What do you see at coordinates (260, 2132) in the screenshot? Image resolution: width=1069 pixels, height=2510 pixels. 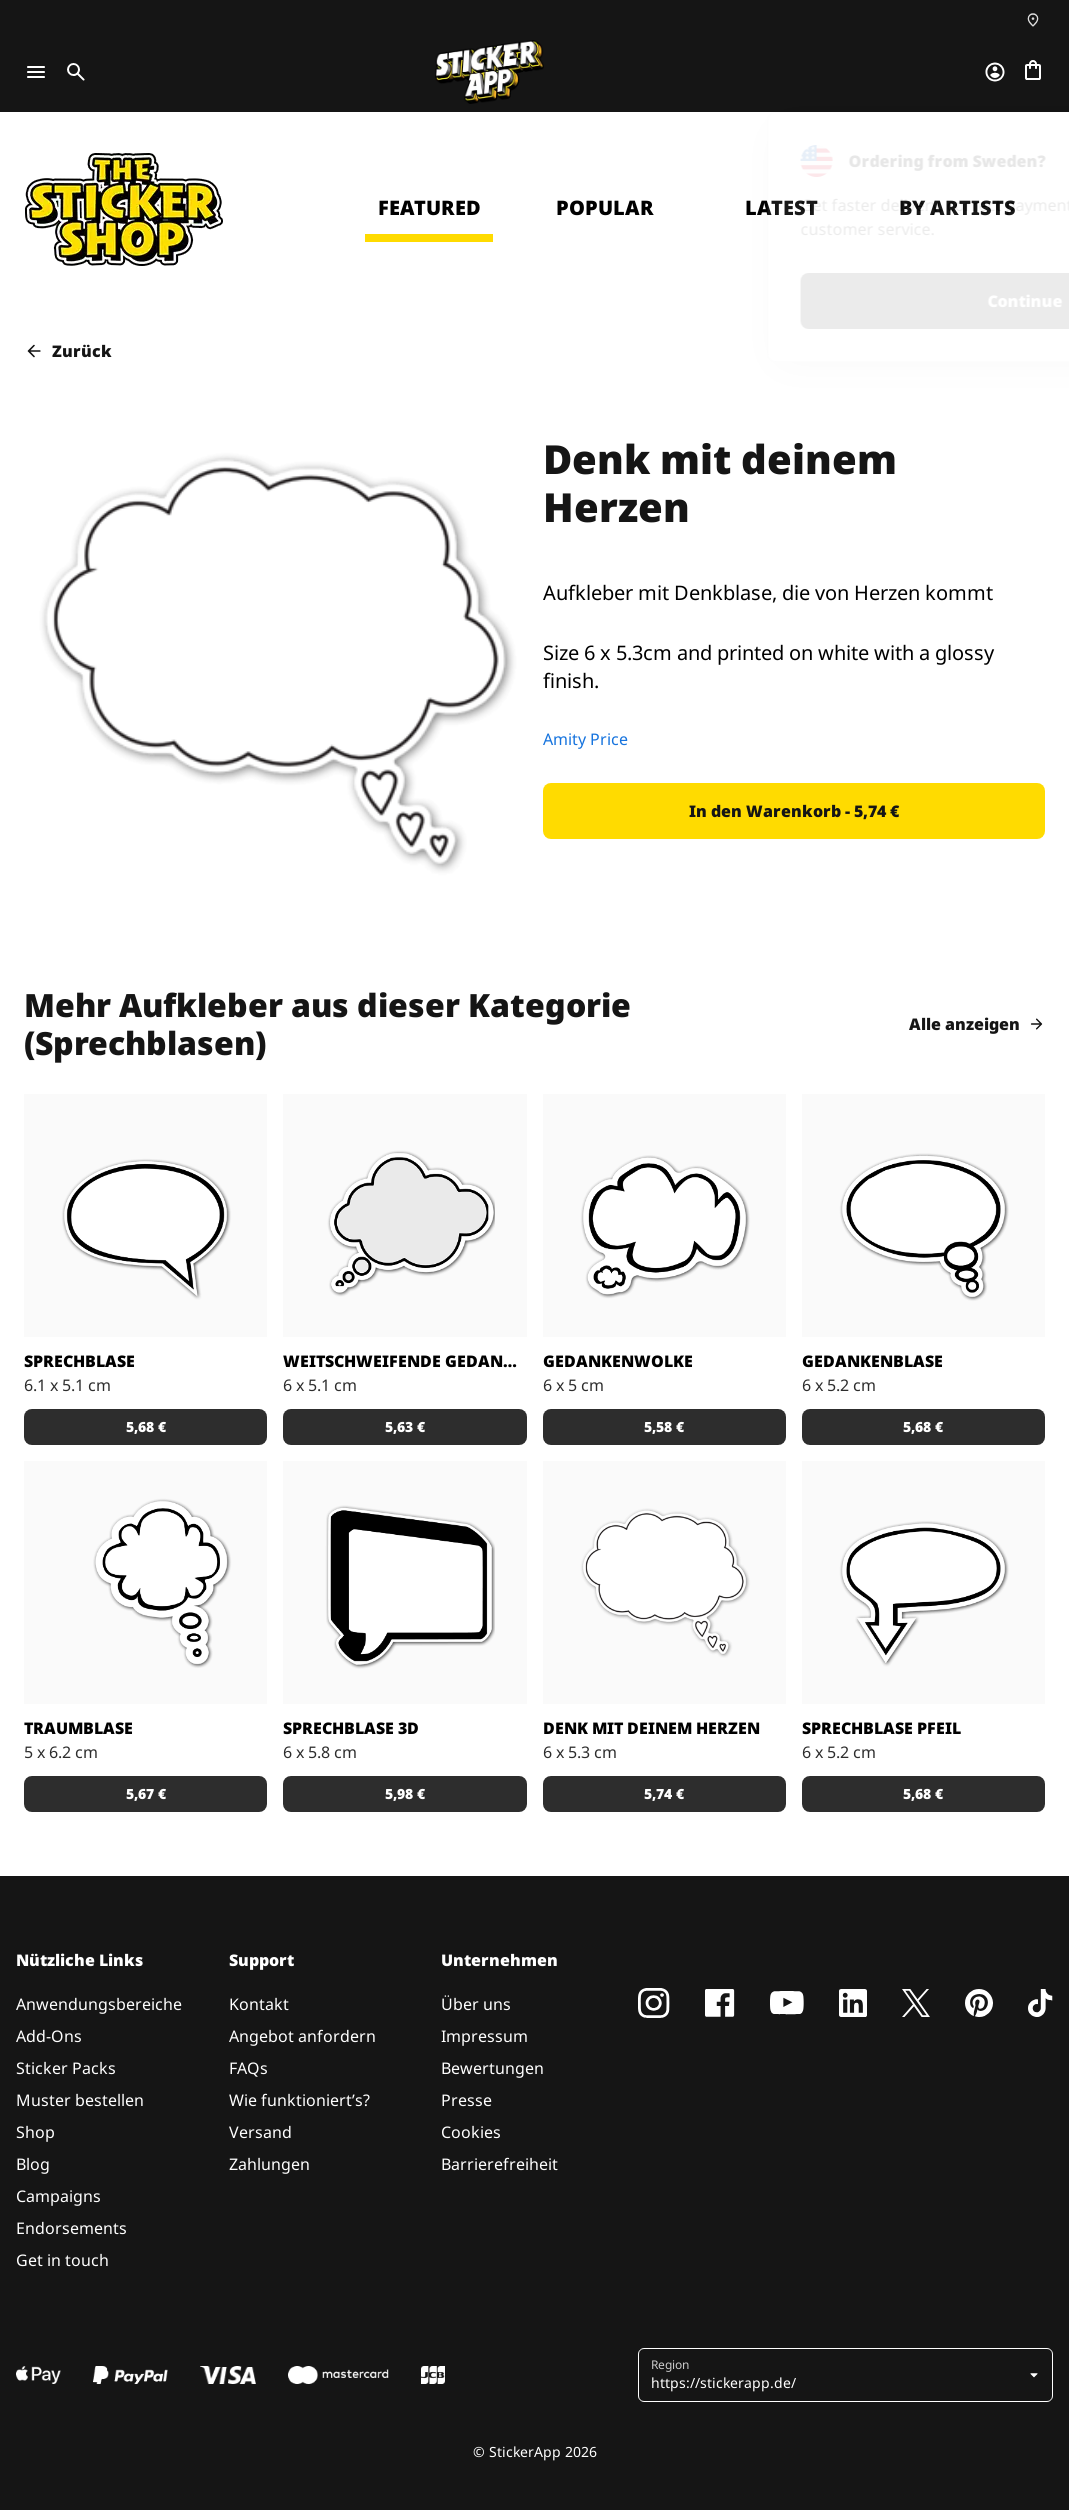 I see `Versand` at bounding box center [260, 2132].